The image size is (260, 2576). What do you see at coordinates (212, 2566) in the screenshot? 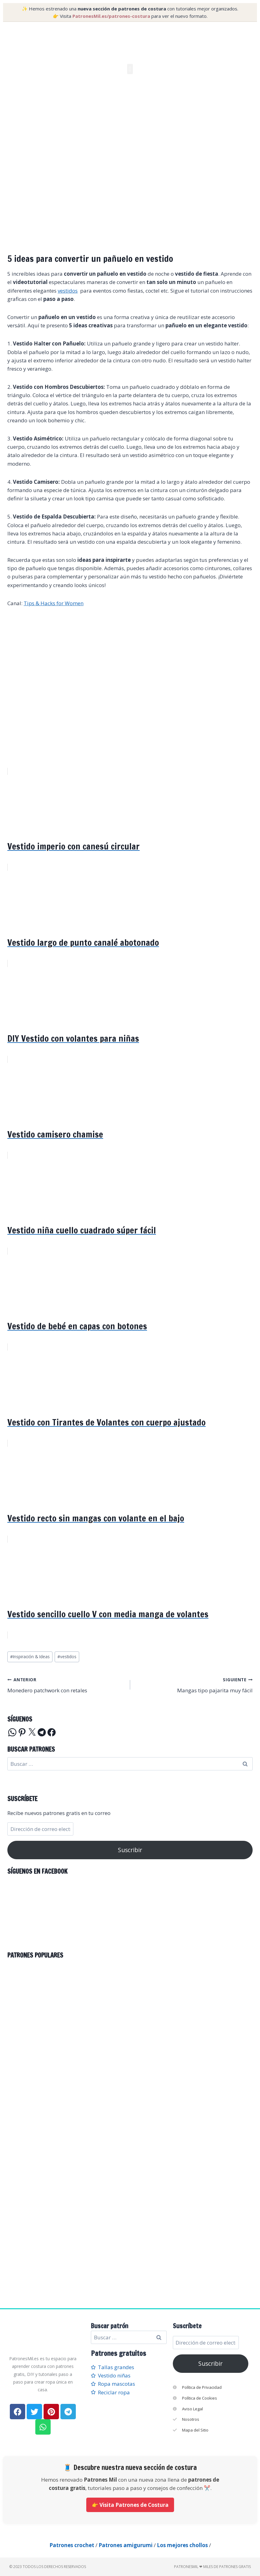
I see `PatronesMil ❤ Miles de patrones gratis` at bounding box center [212, 2566].